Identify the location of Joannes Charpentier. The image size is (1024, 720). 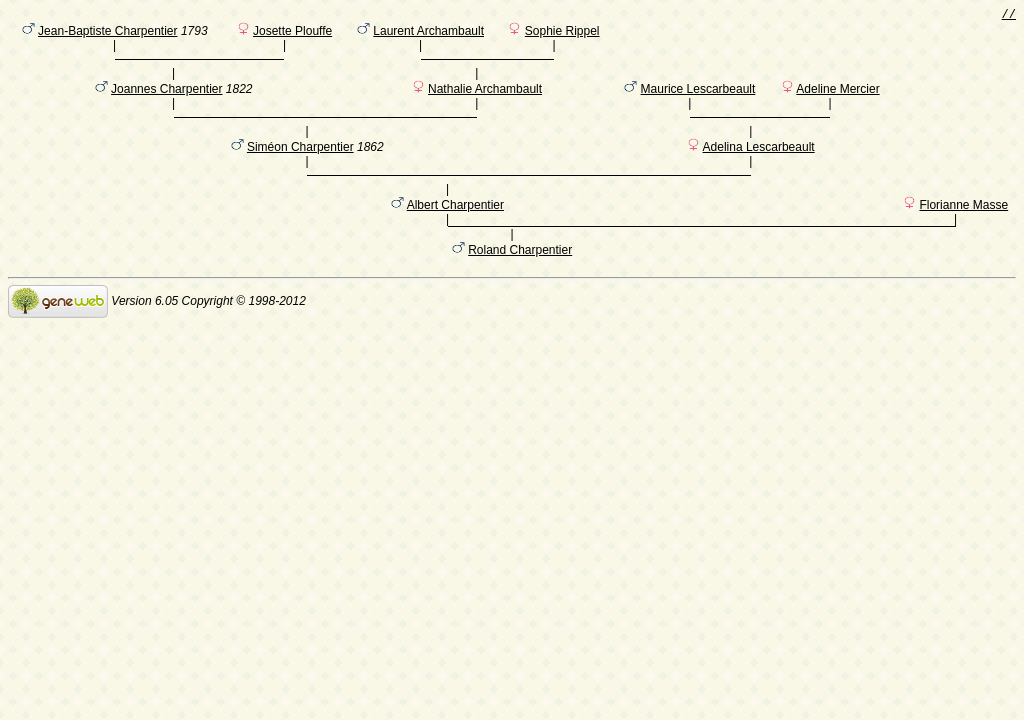
(166, 103).